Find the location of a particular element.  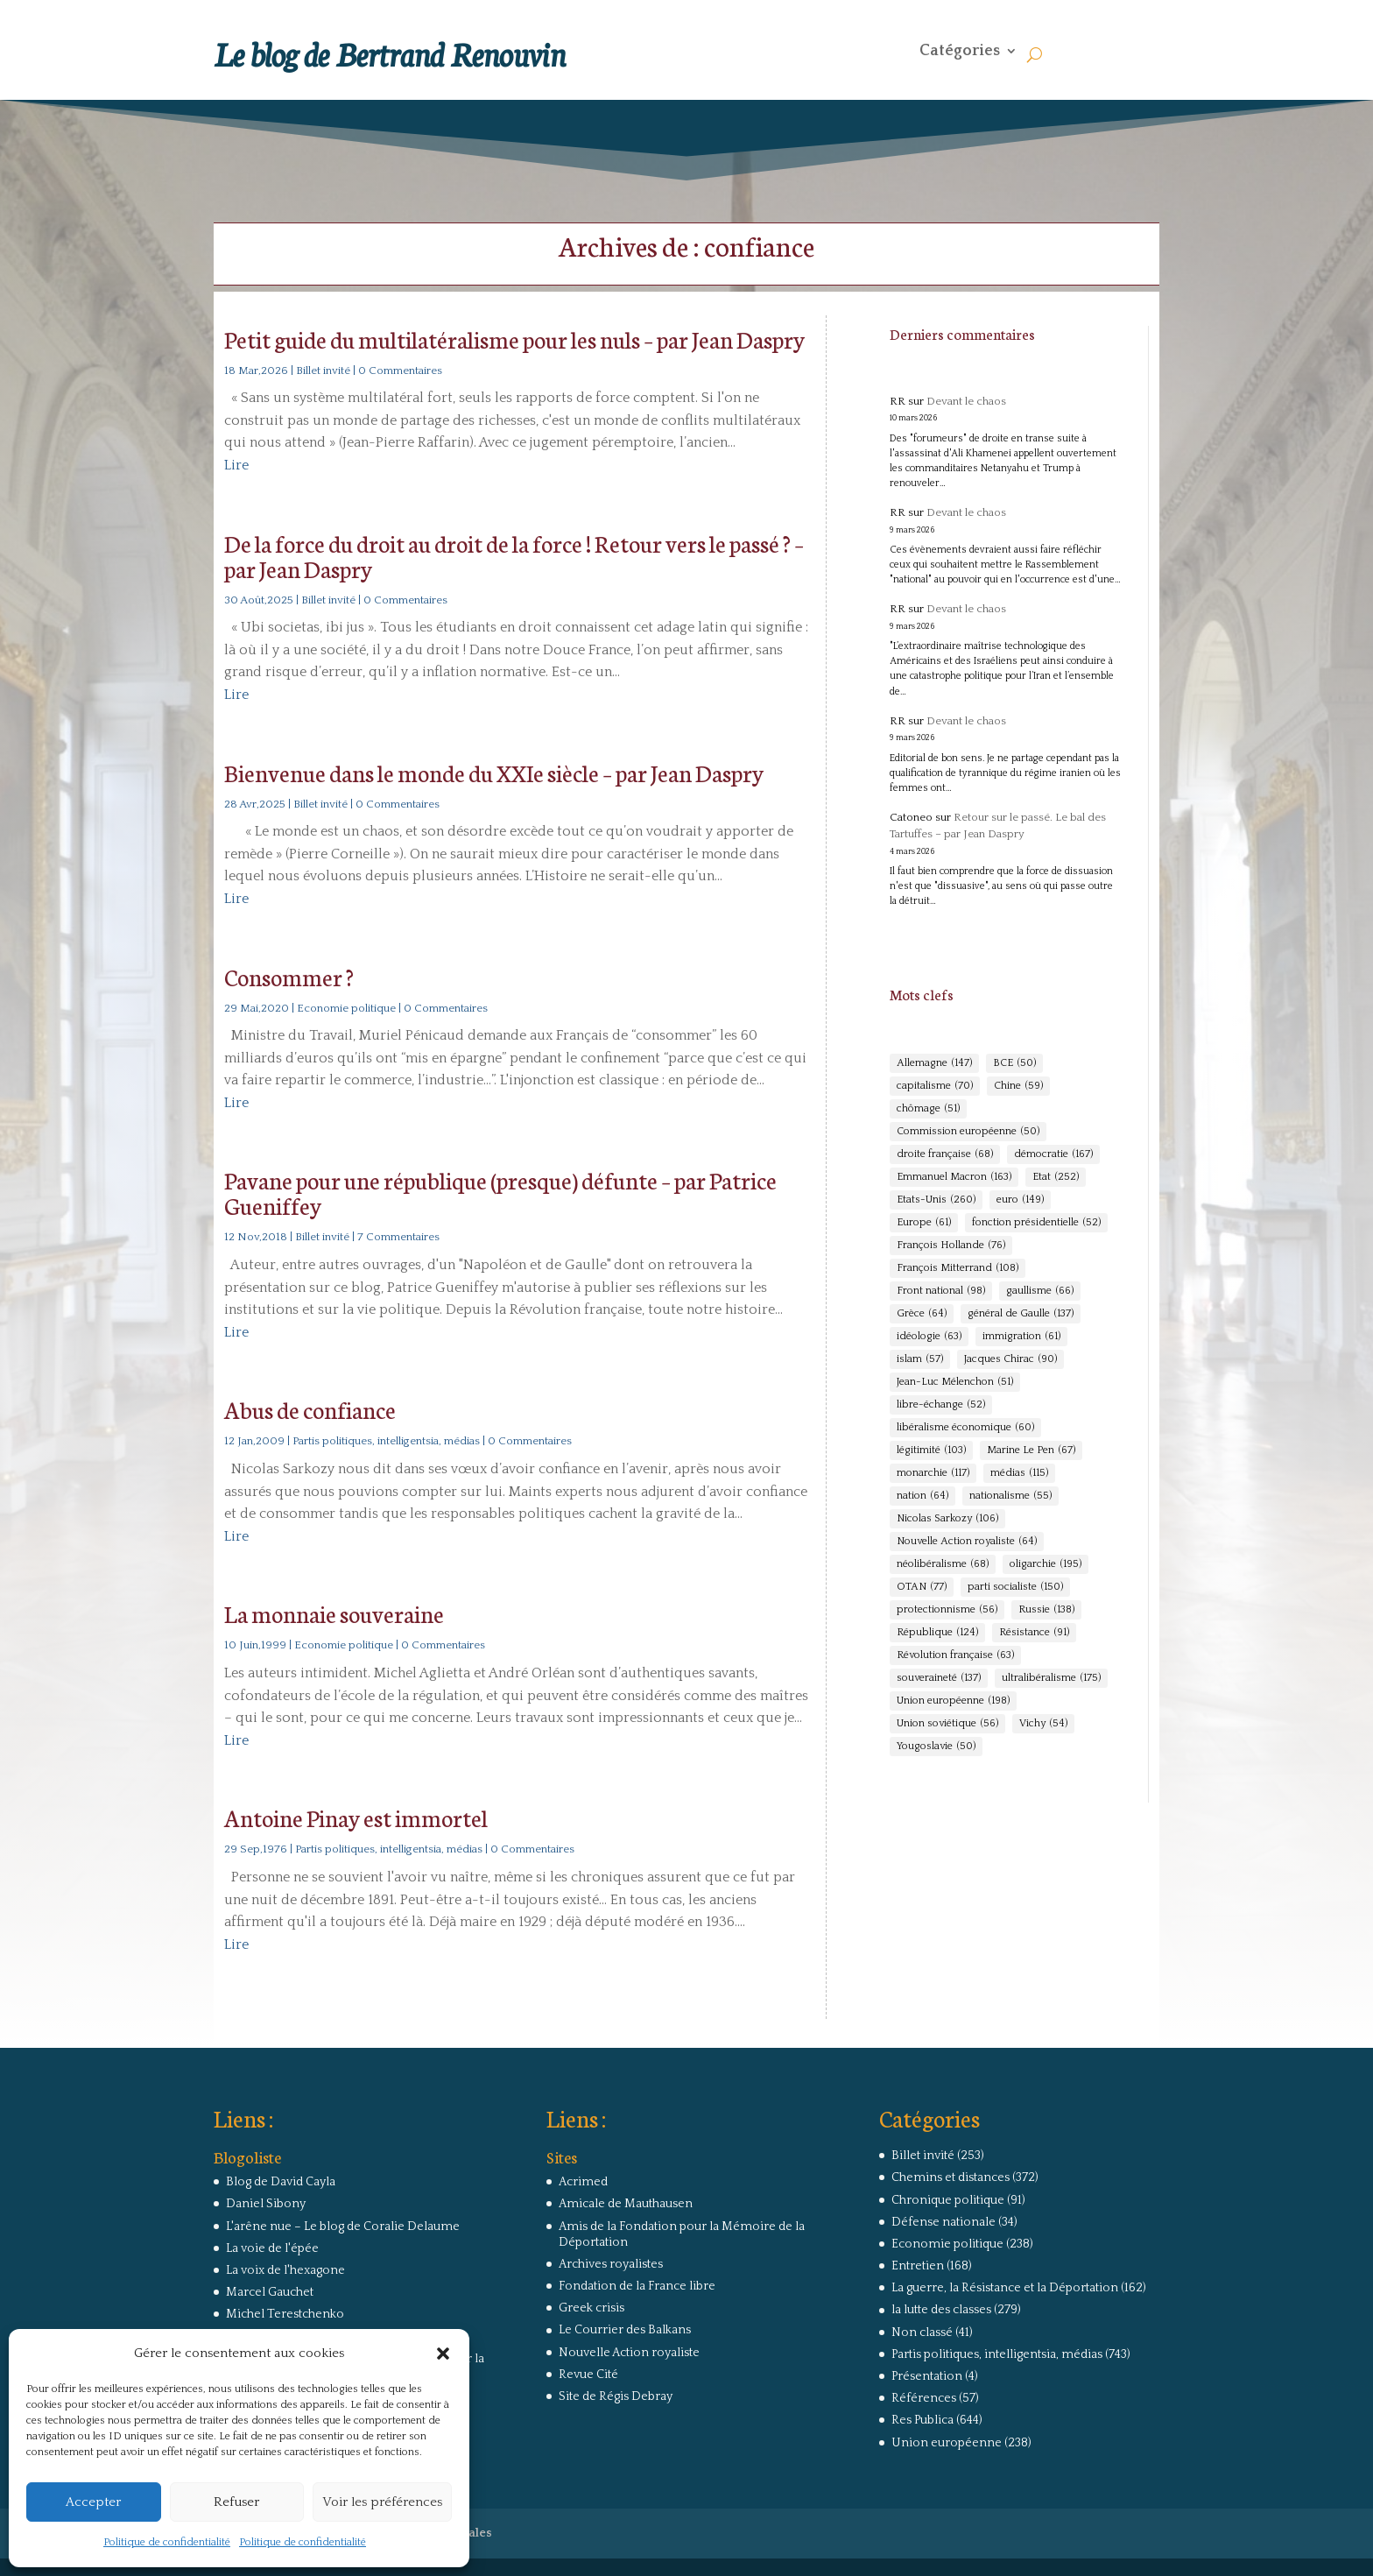

Pavane pour une république (presque) défunte – par Patrice Gueniffey is located at coordinates (500, 1192).